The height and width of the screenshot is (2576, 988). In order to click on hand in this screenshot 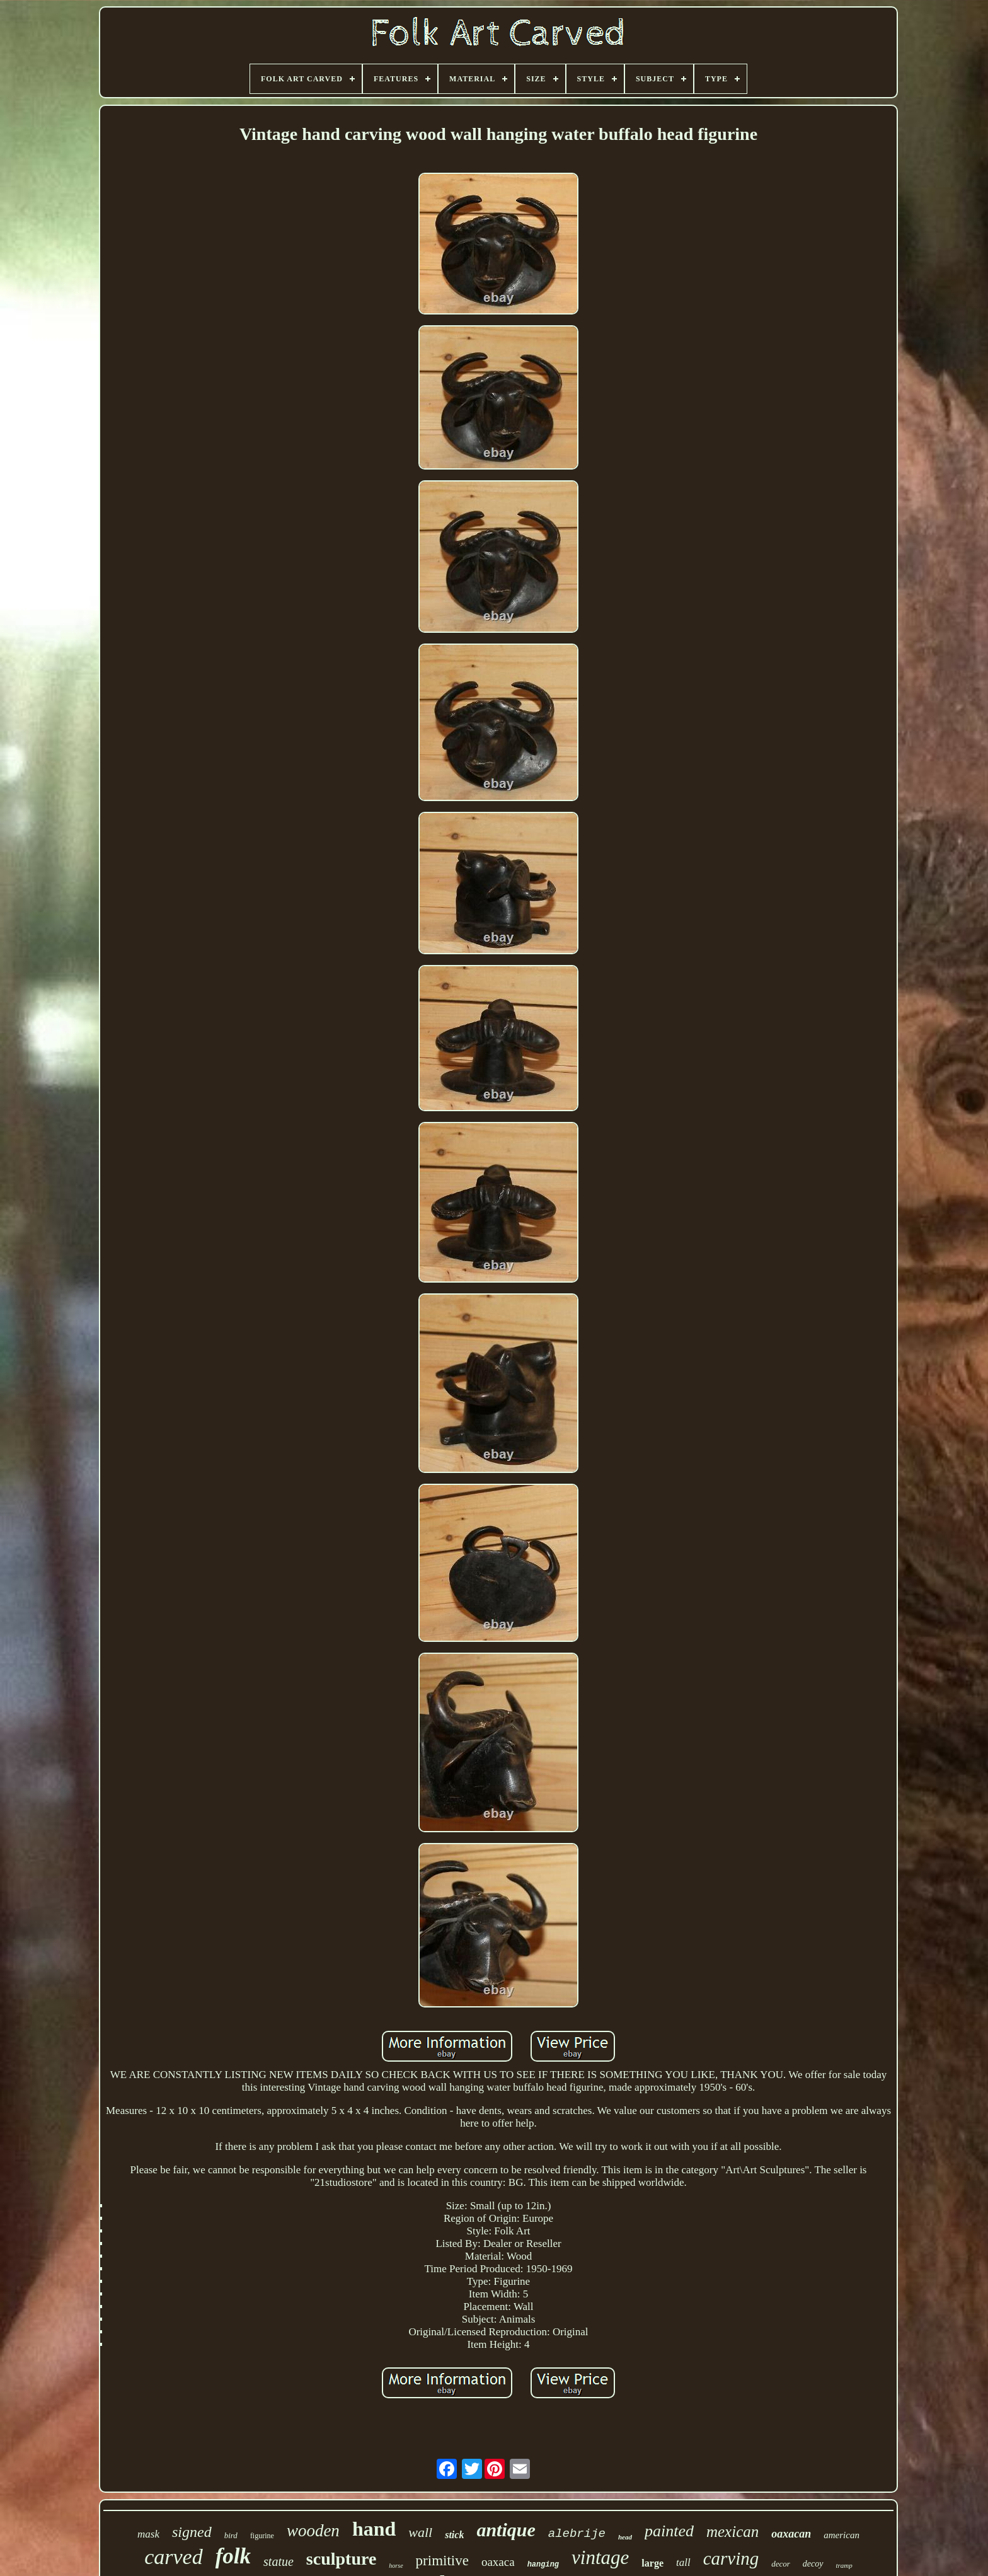, I will do `click(374, 2528)`.